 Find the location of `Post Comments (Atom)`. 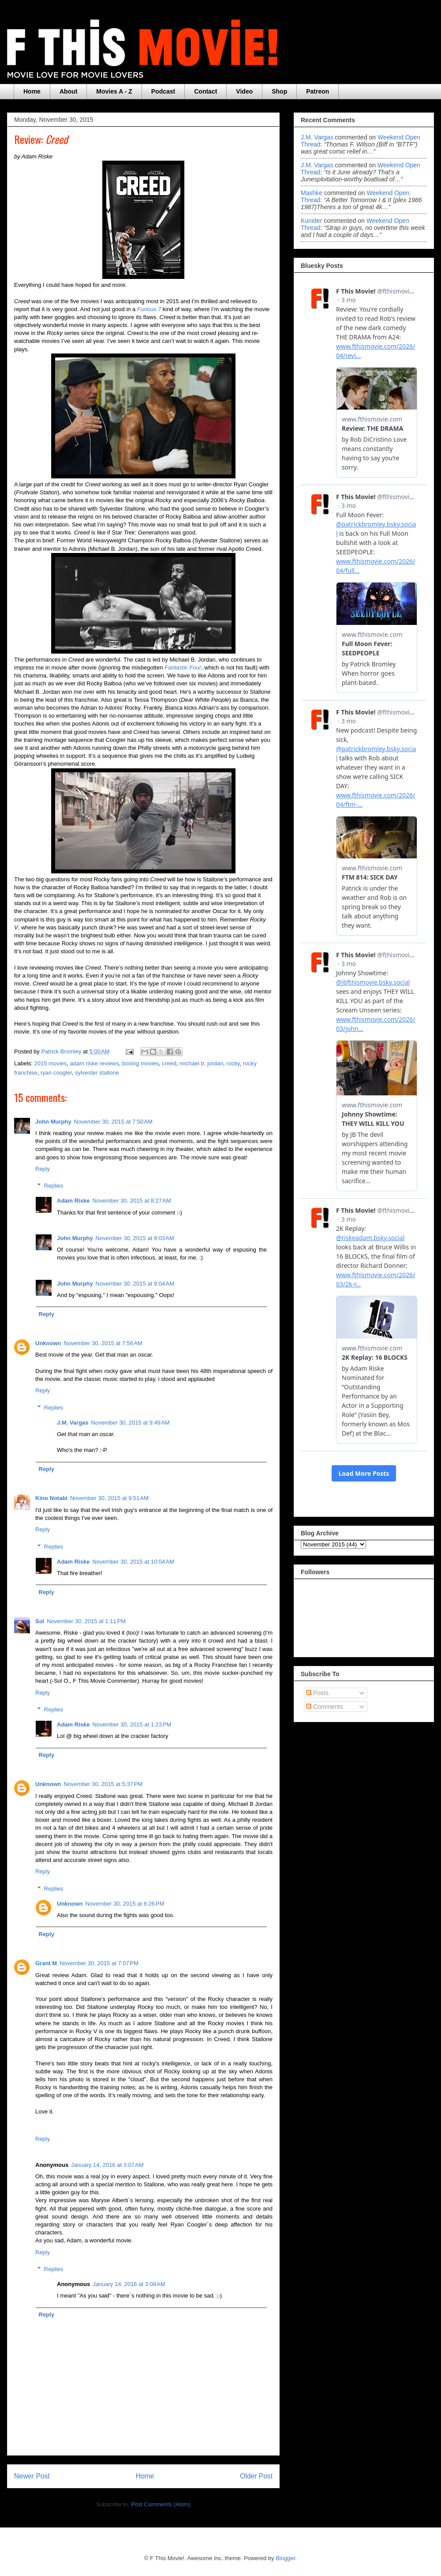

Post Comments (Atom) is located at coordinates (161, 2504).